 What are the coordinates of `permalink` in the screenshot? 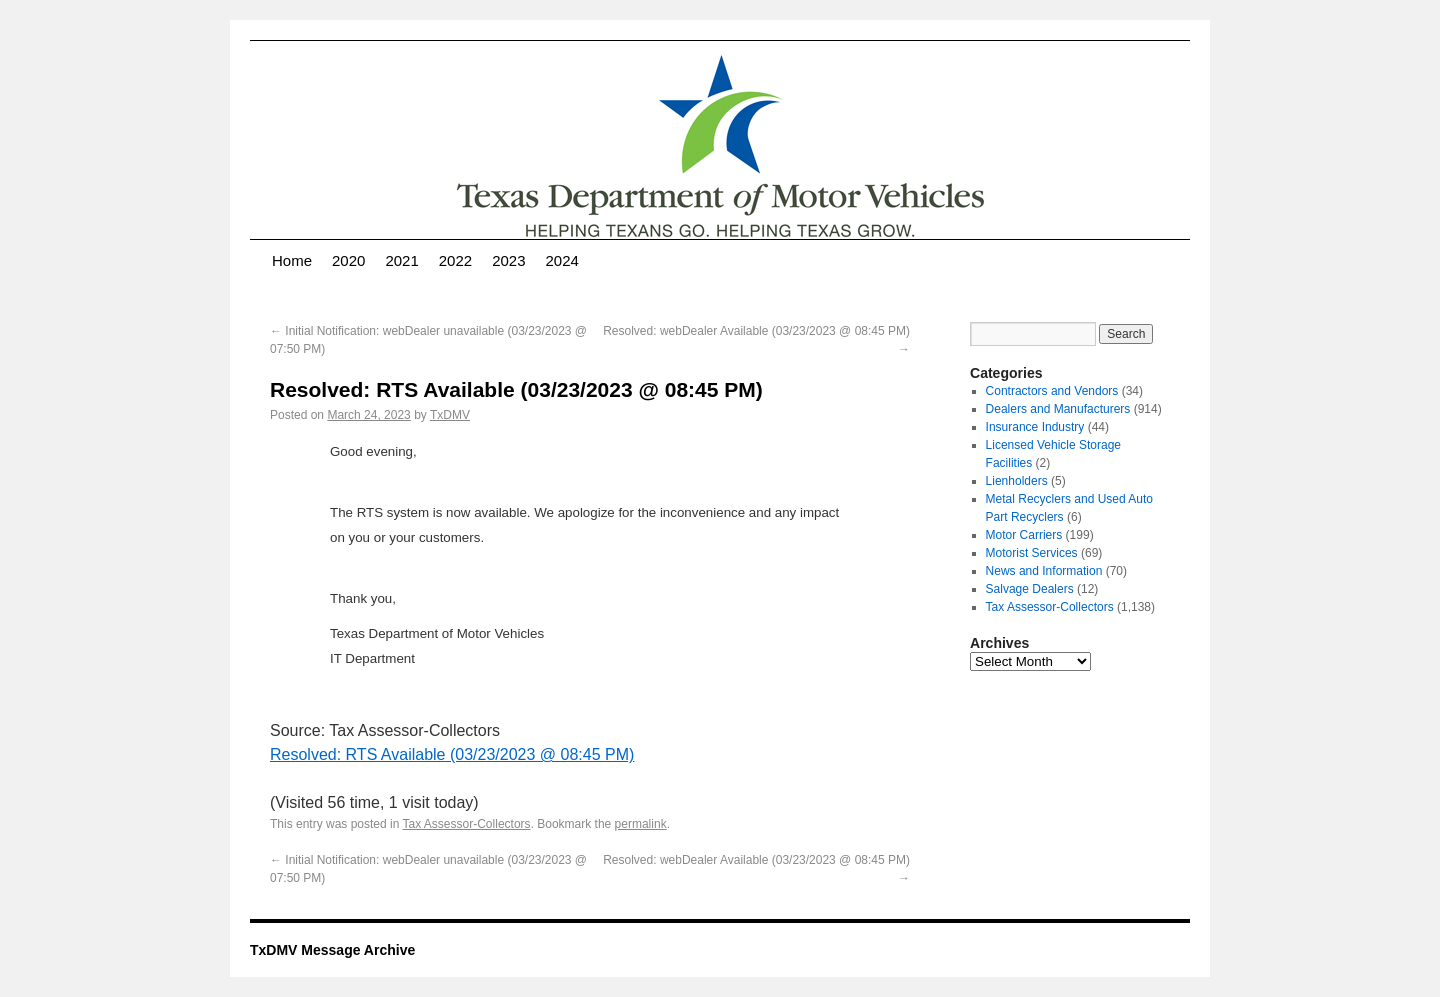 It's located at (641, 824).